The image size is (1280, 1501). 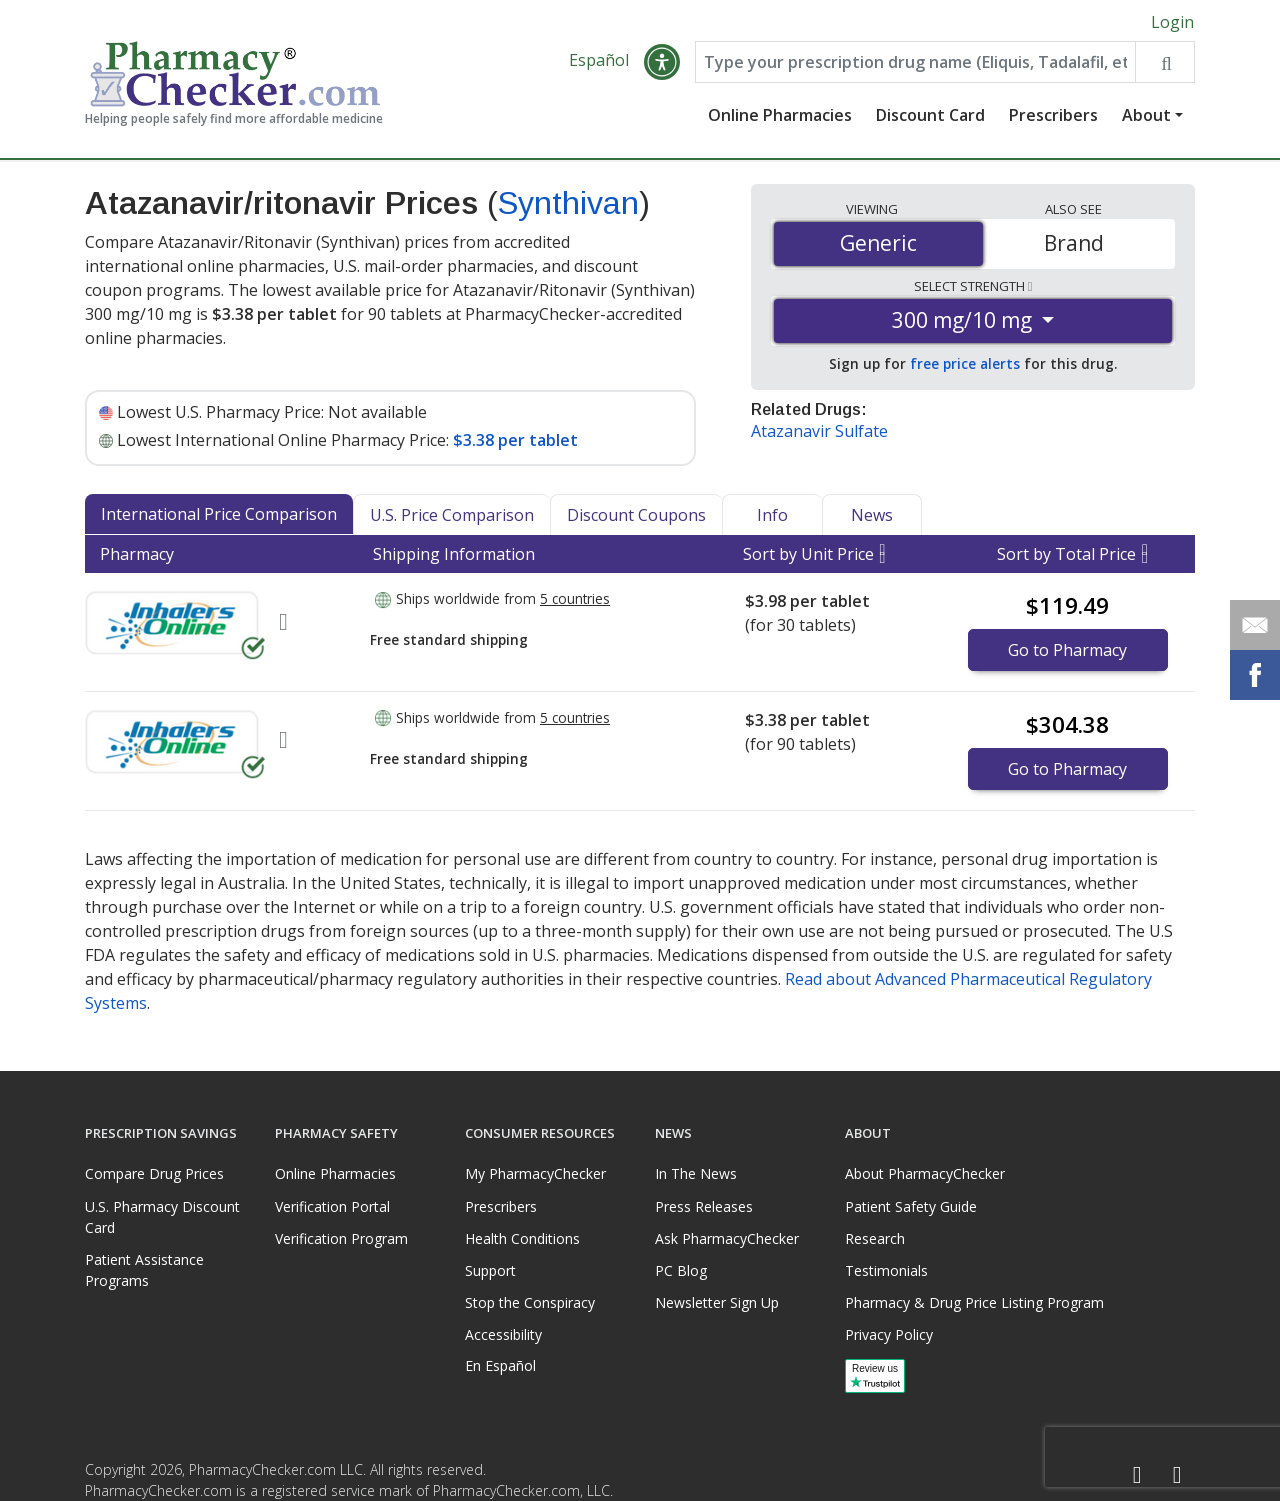 What do you see at coordinates (341, 1238) in the screenshot?
I see `Verification Program` at bounding box center [341, 1238].